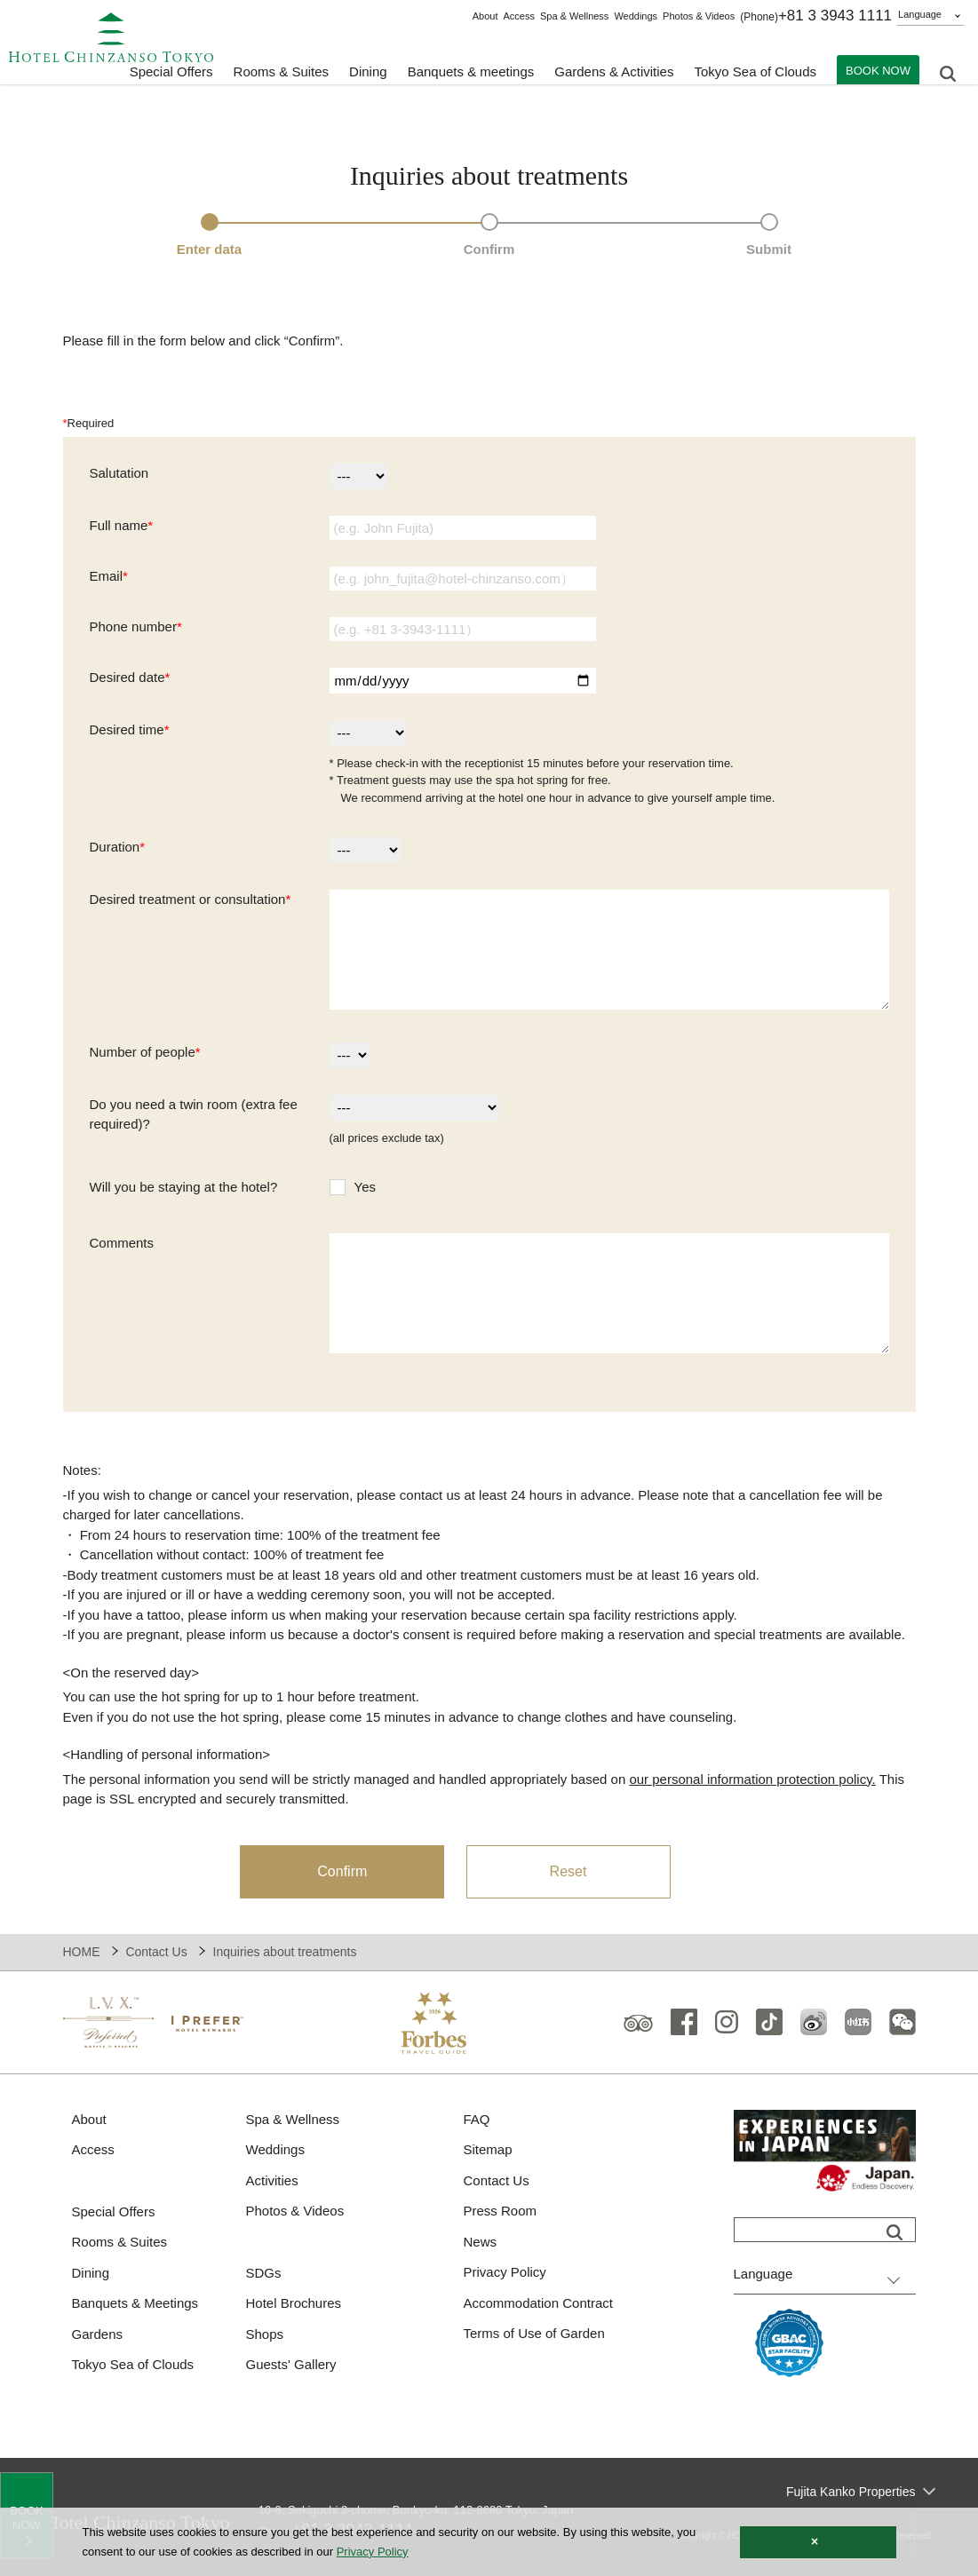 This screenshot has width=978, height=2576. I want to click on Spa & Wellness, so click(574, 16).